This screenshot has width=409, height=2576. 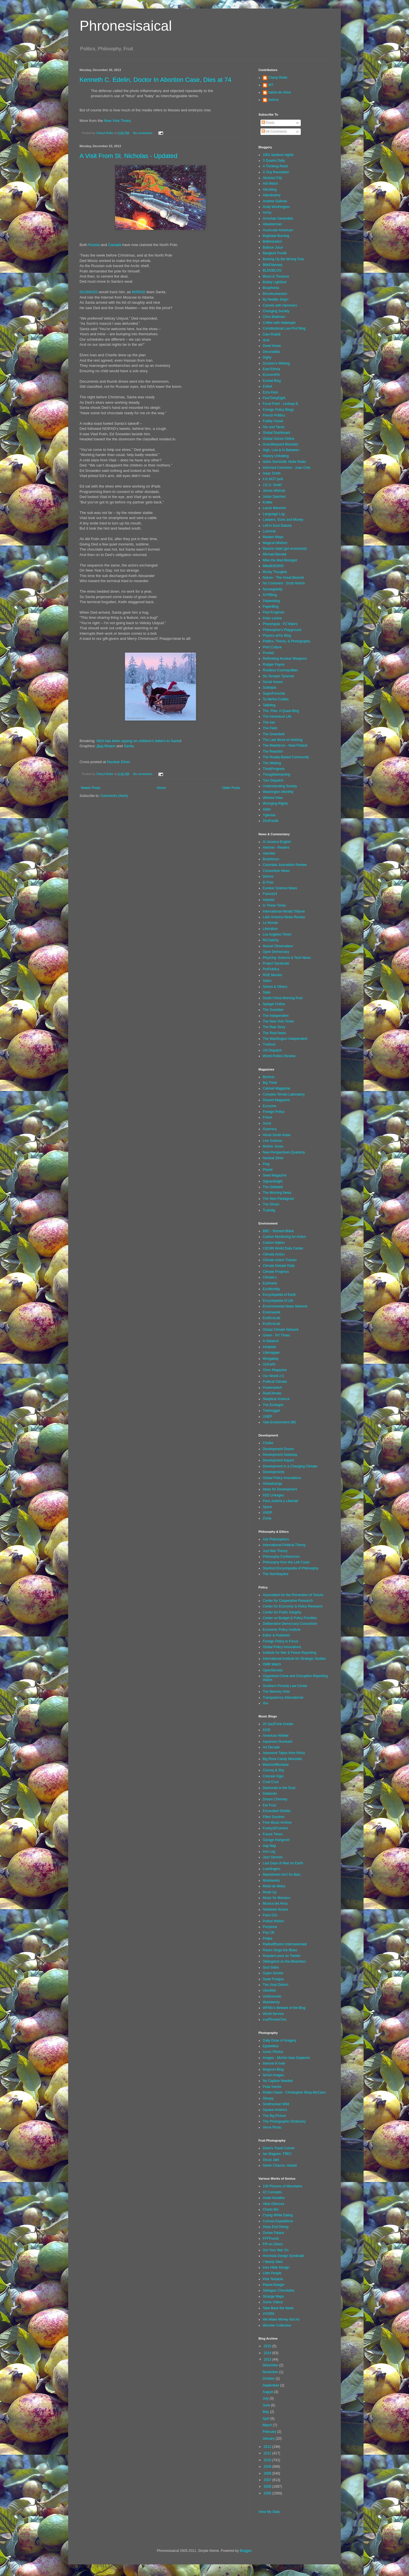 What do you see at coordinates (276, 311) in the screenshot?
I see `Changing Society` at bounding box center [276, 311].